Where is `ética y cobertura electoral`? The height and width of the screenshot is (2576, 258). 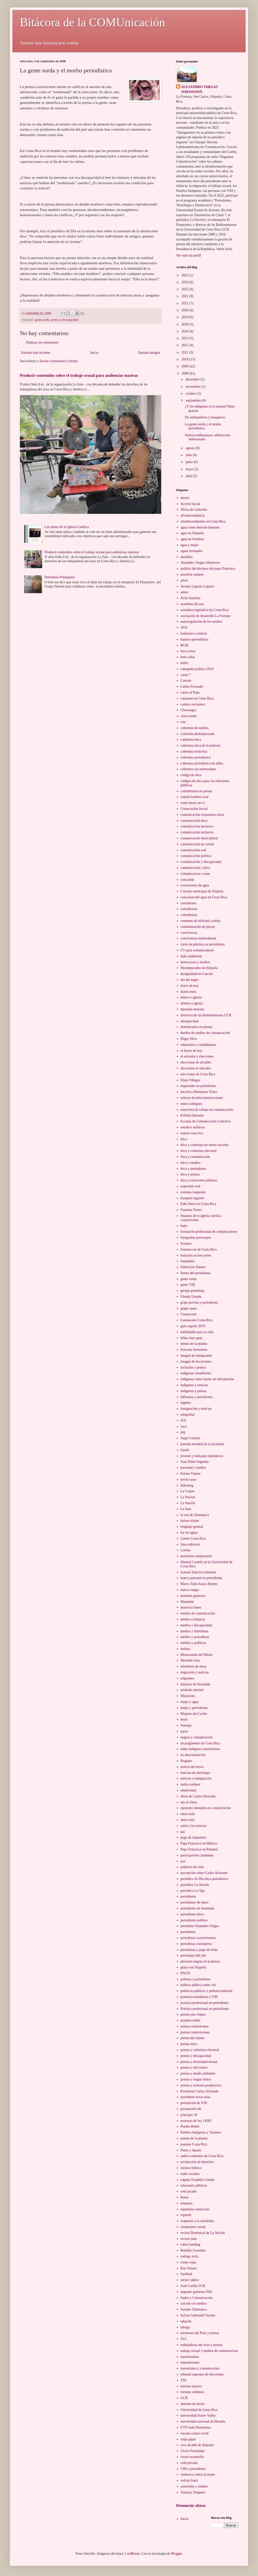 ética y cobertura electoral is located at coordinates (199, 1151).